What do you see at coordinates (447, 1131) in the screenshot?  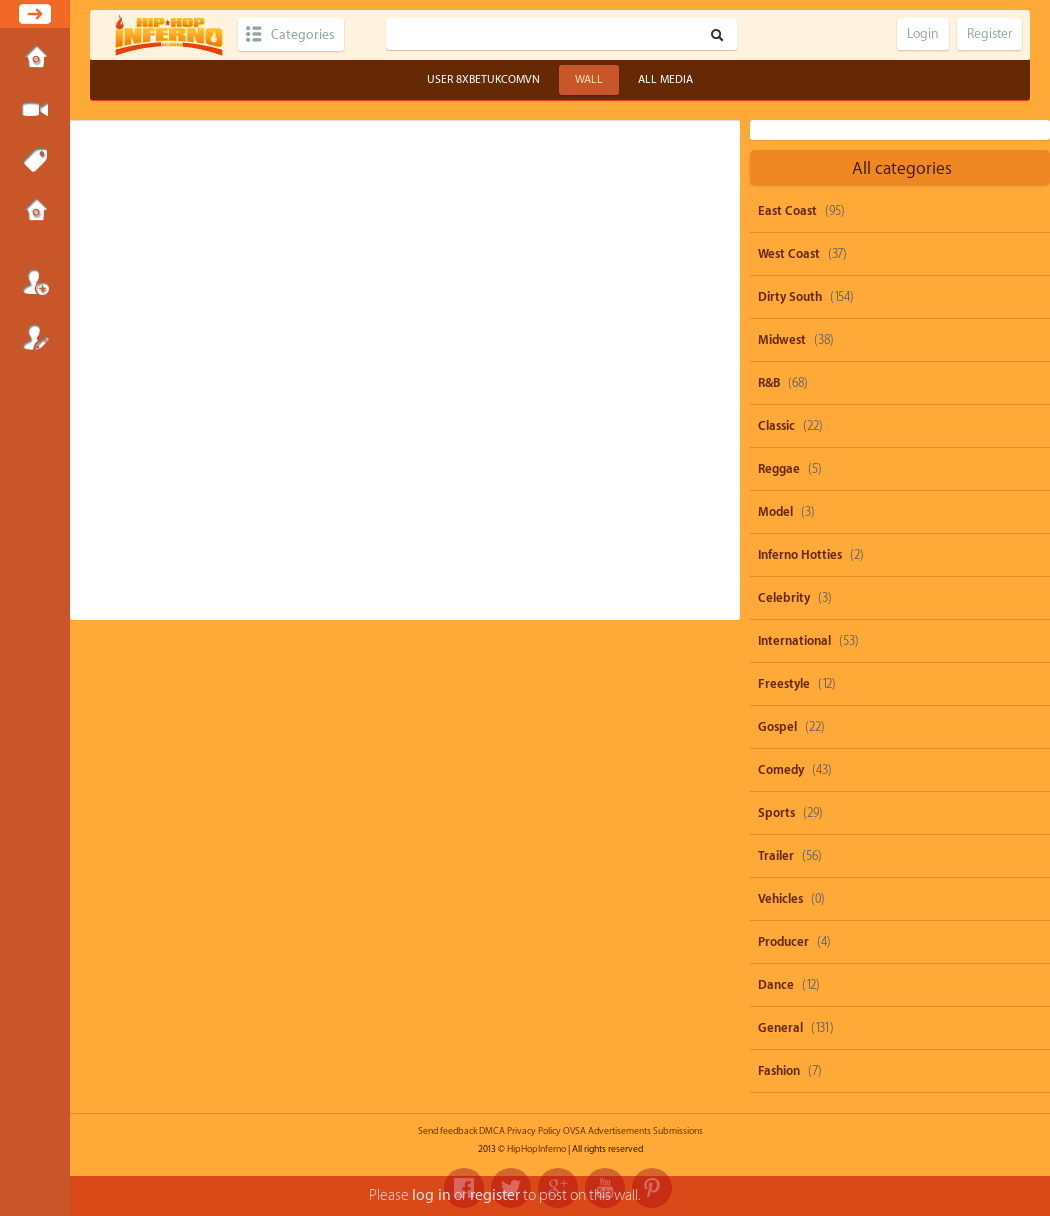 I see `Send feedback` at bounding box center [447, 1131].